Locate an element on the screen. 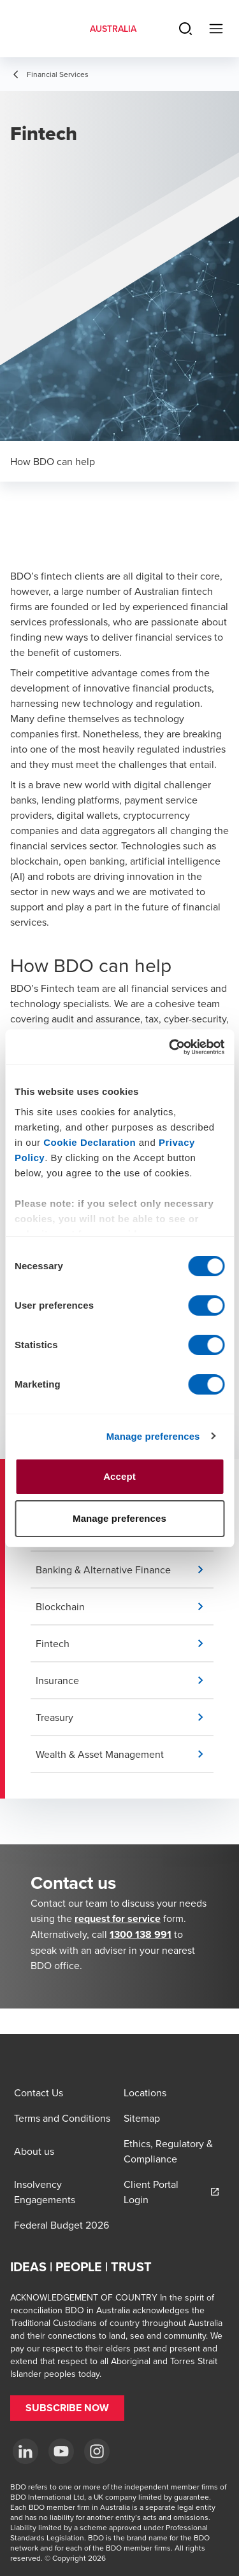 This screenshot has height=2576, width=239. [button] is located at coordinates (125, 1569).